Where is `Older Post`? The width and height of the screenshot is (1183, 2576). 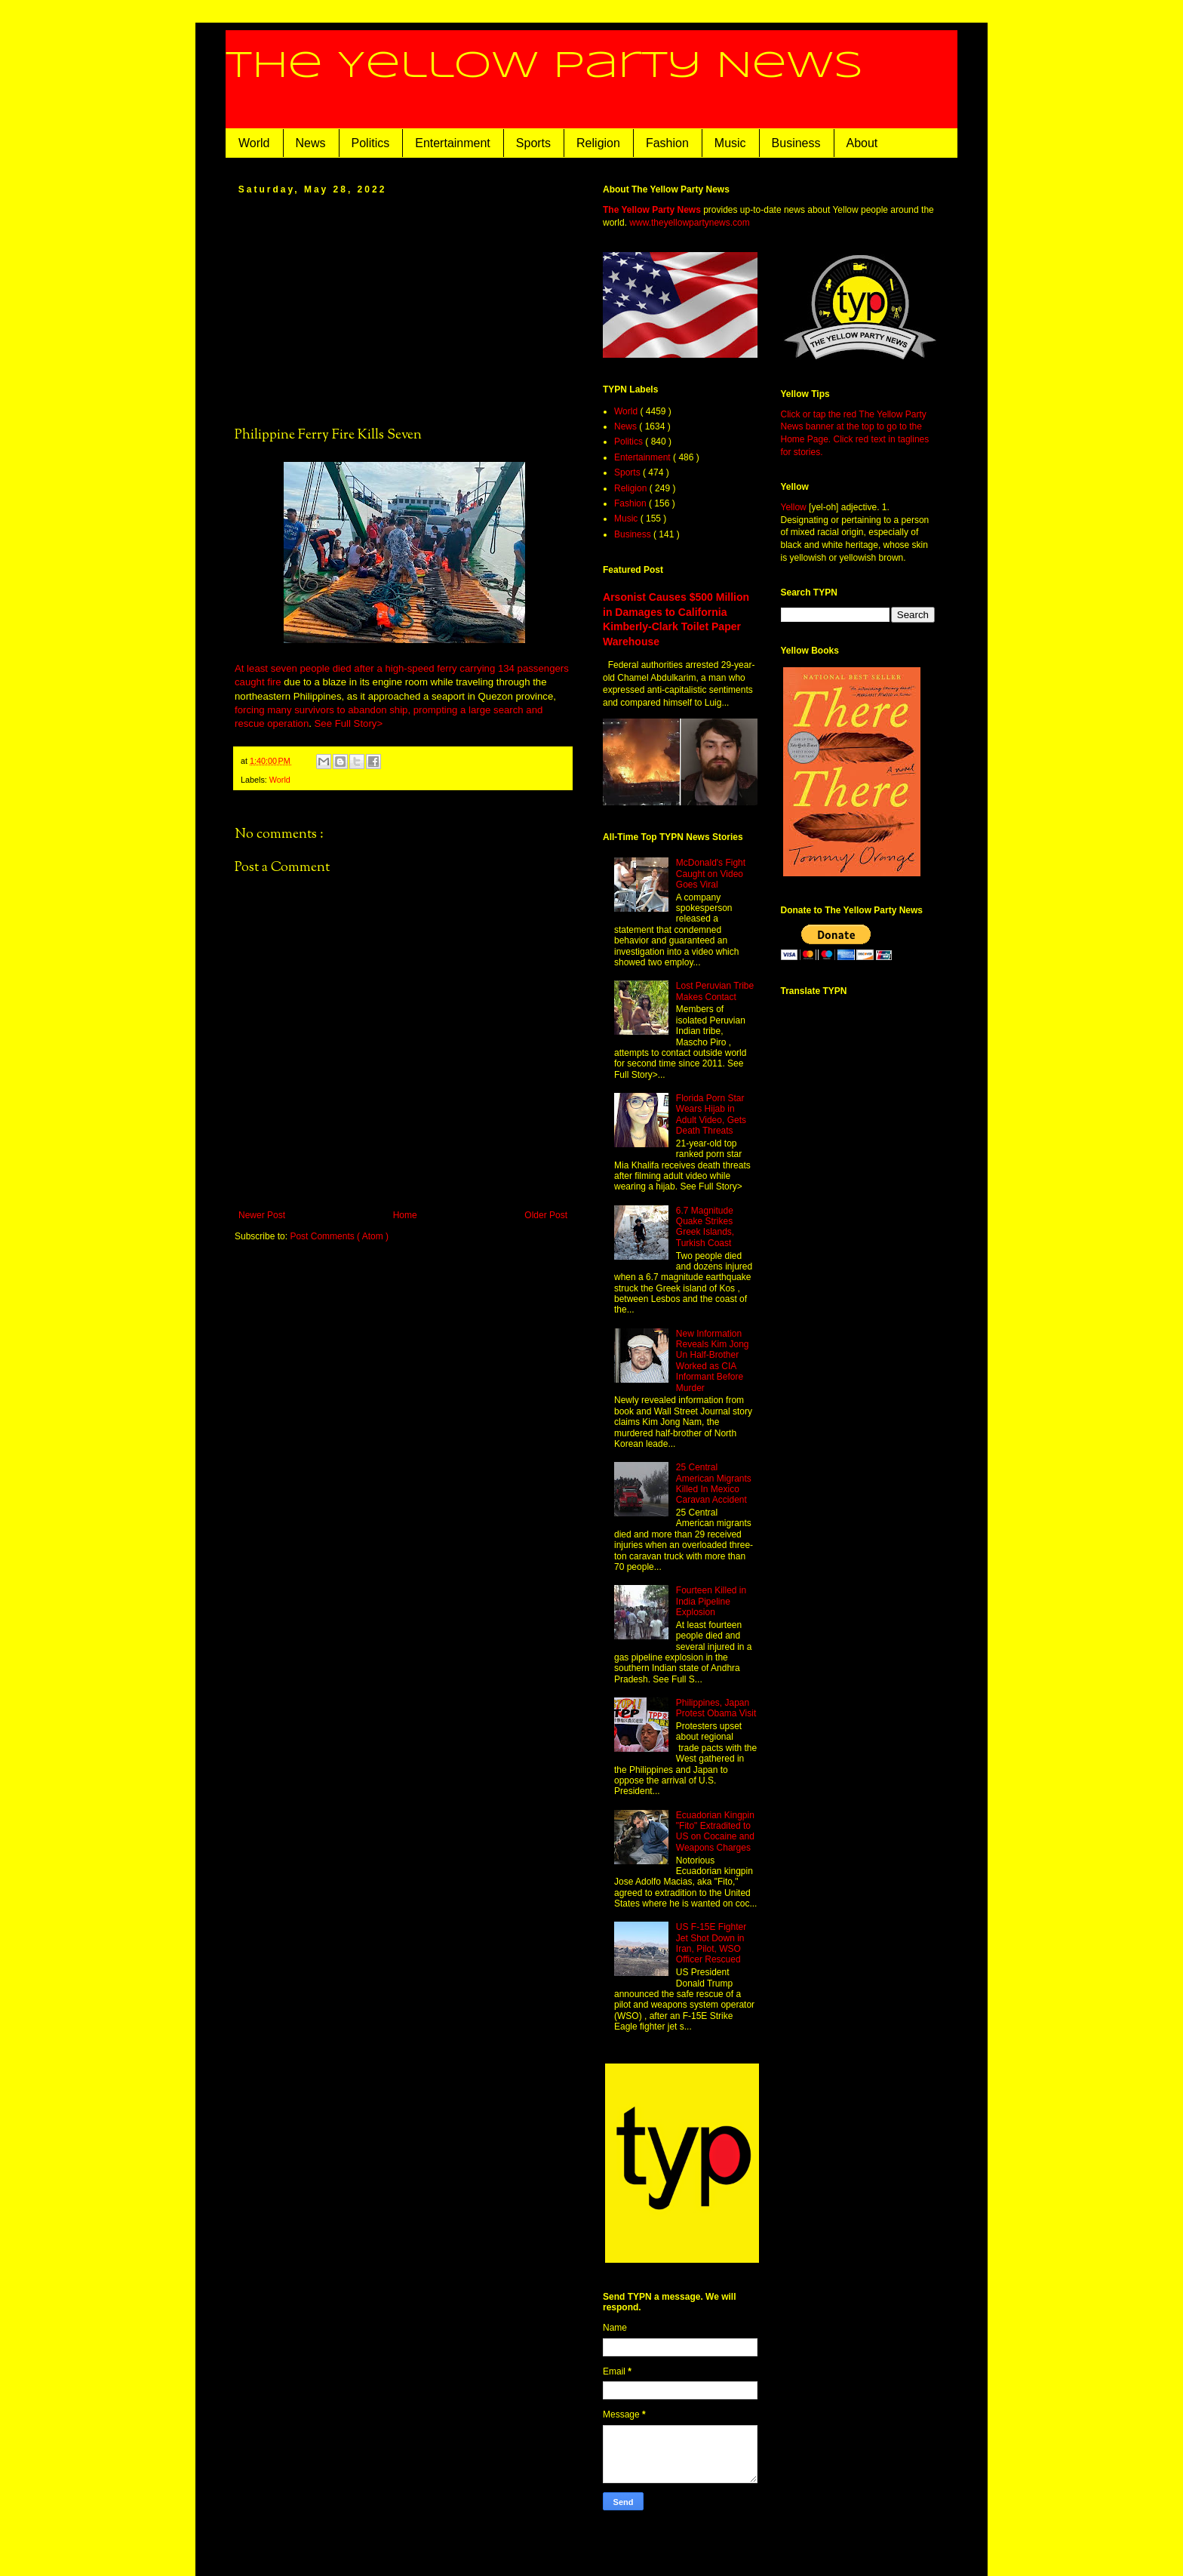
Older Post is located at coordinates (545, 1215).